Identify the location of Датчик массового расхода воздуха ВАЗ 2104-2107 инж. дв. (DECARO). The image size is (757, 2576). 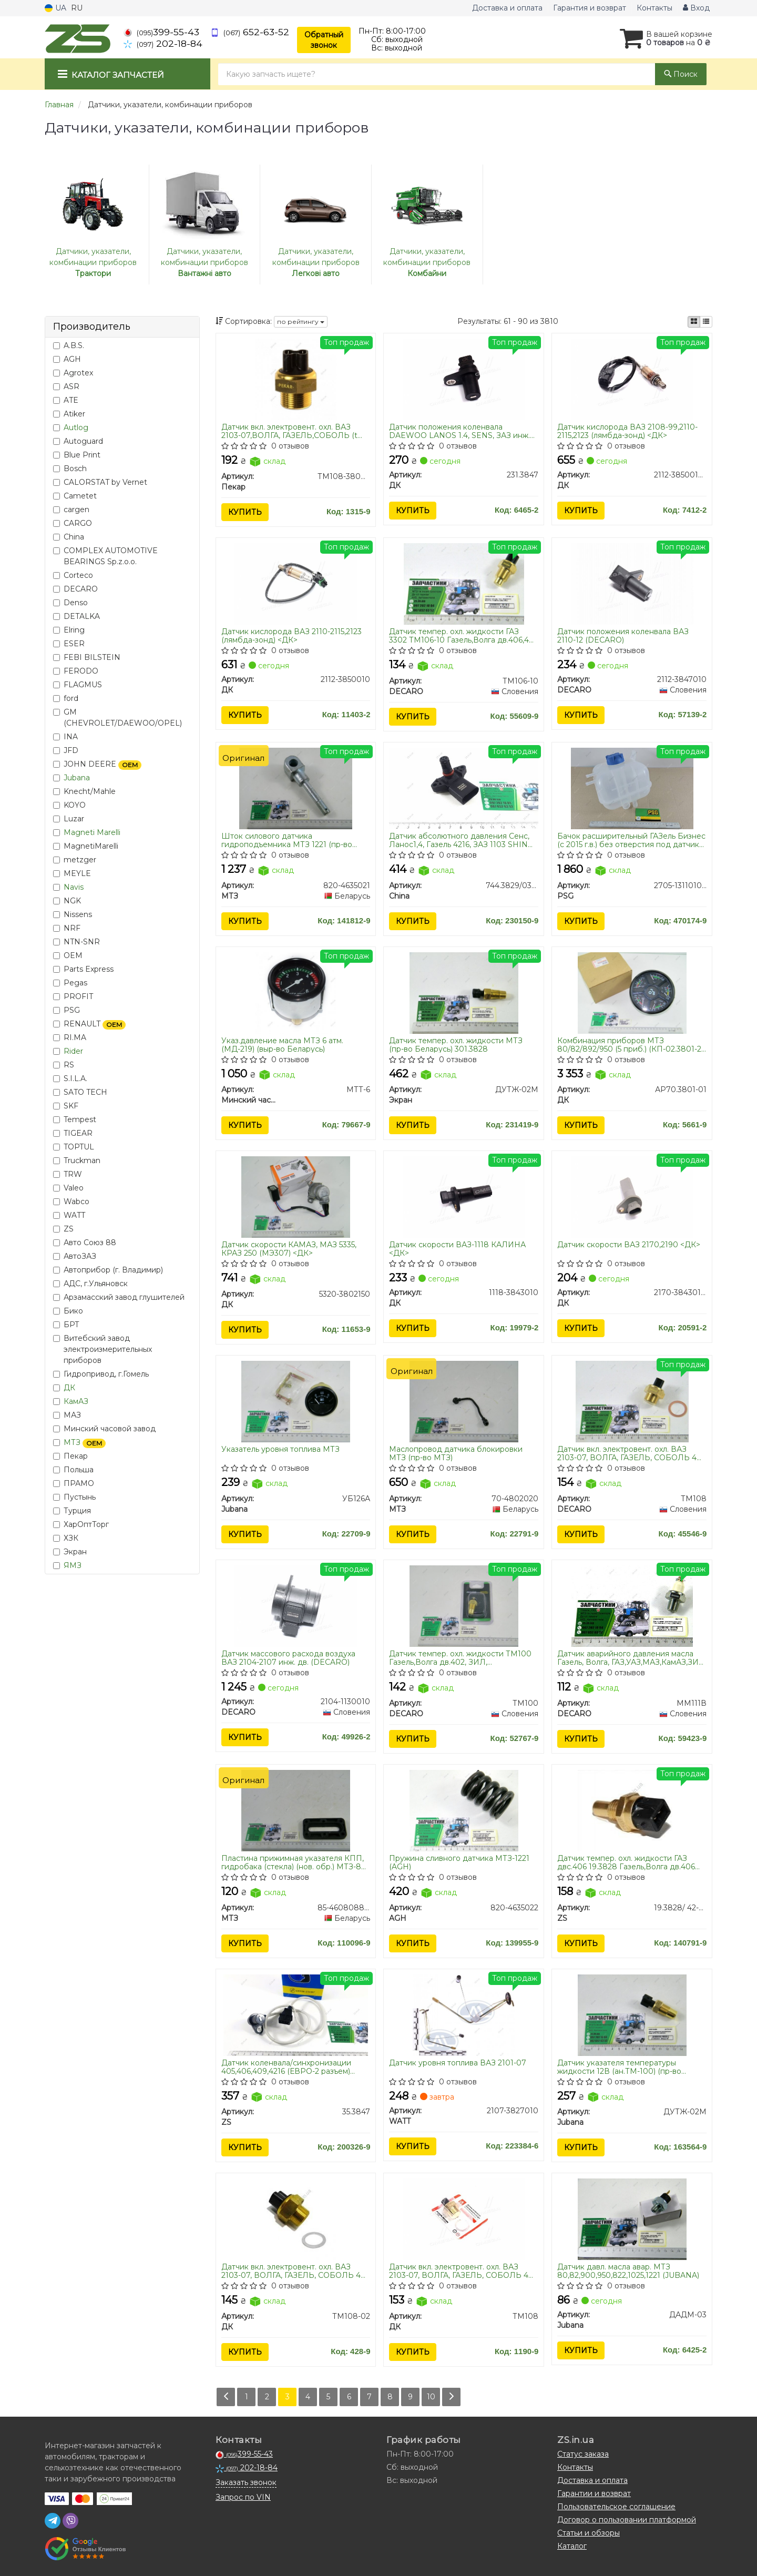
(288, 1658).